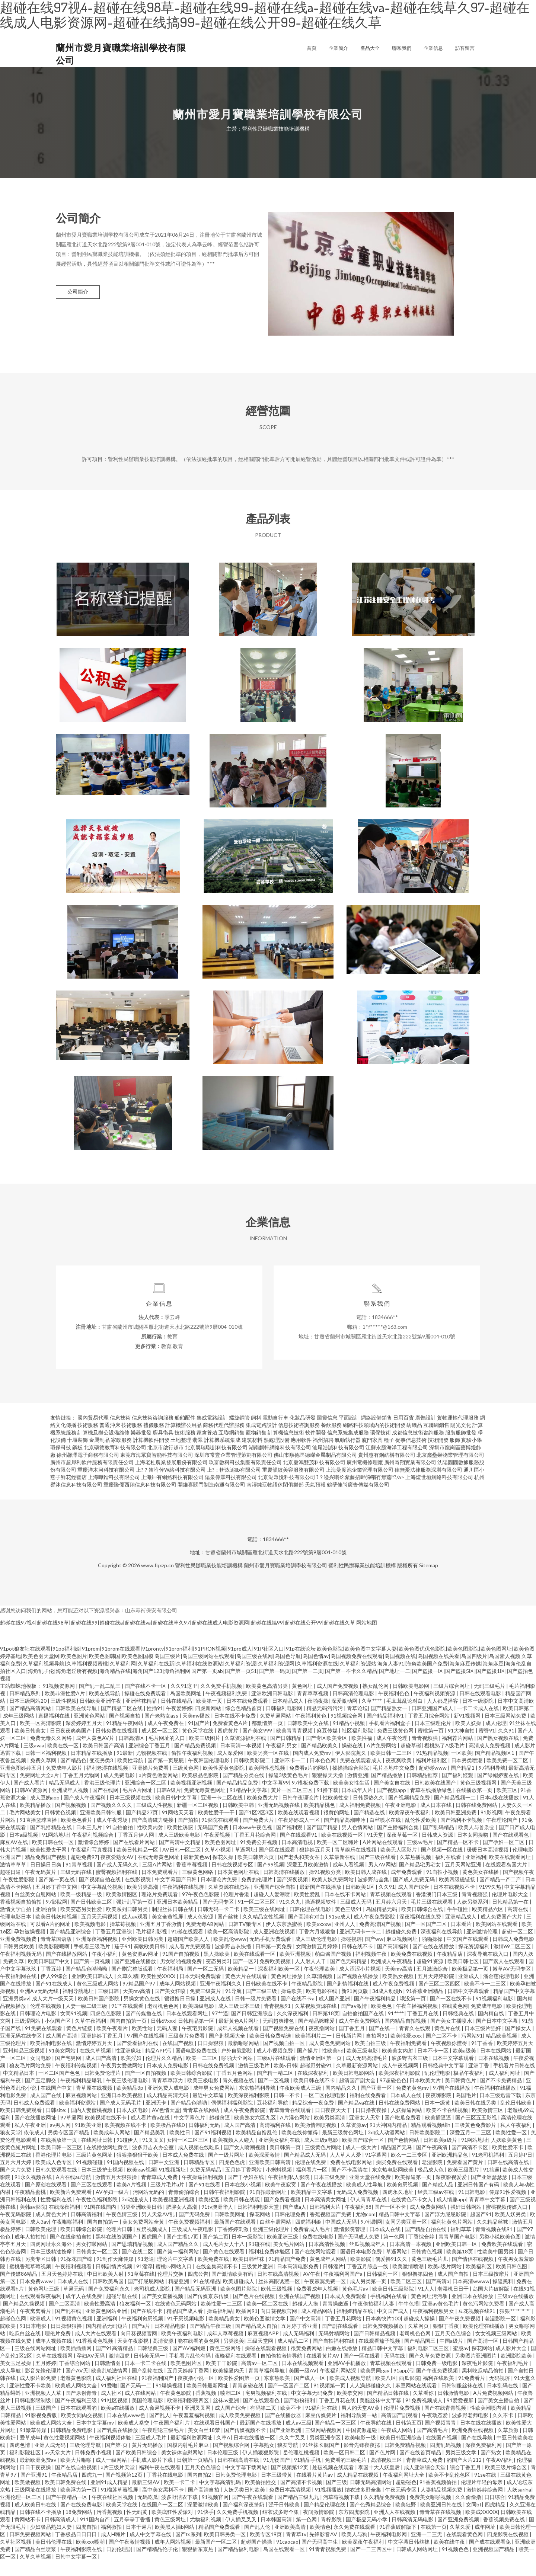  Describe the element at coordinates (56, 1917) in the screenshot. I see `97影院网` at that location.